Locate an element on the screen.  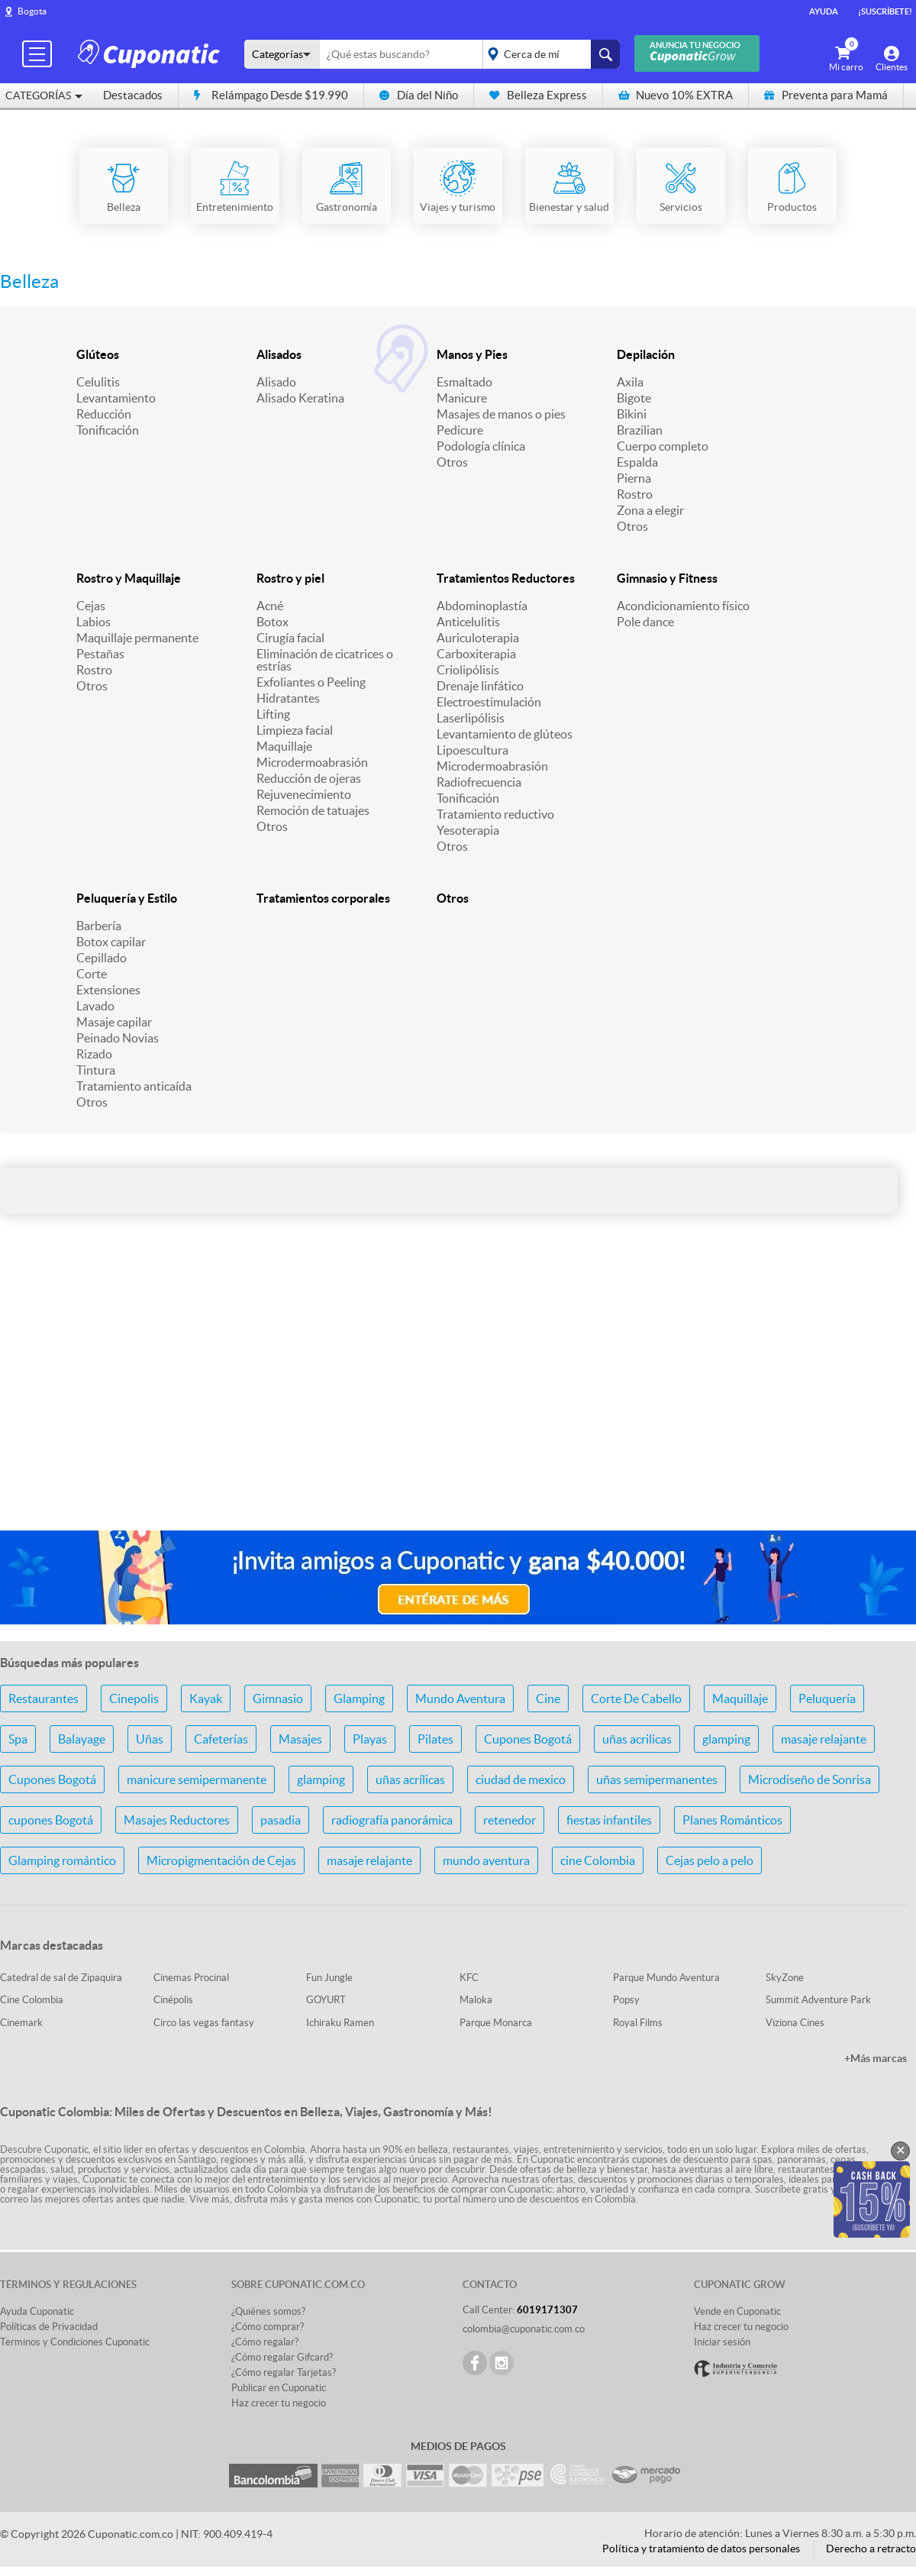
Lipoescultura is located at coordinates (472, 750).